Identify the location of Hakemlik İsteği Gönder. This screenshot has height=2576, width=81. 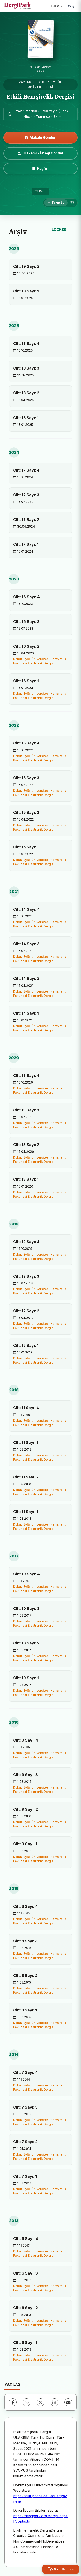
(41, 153).